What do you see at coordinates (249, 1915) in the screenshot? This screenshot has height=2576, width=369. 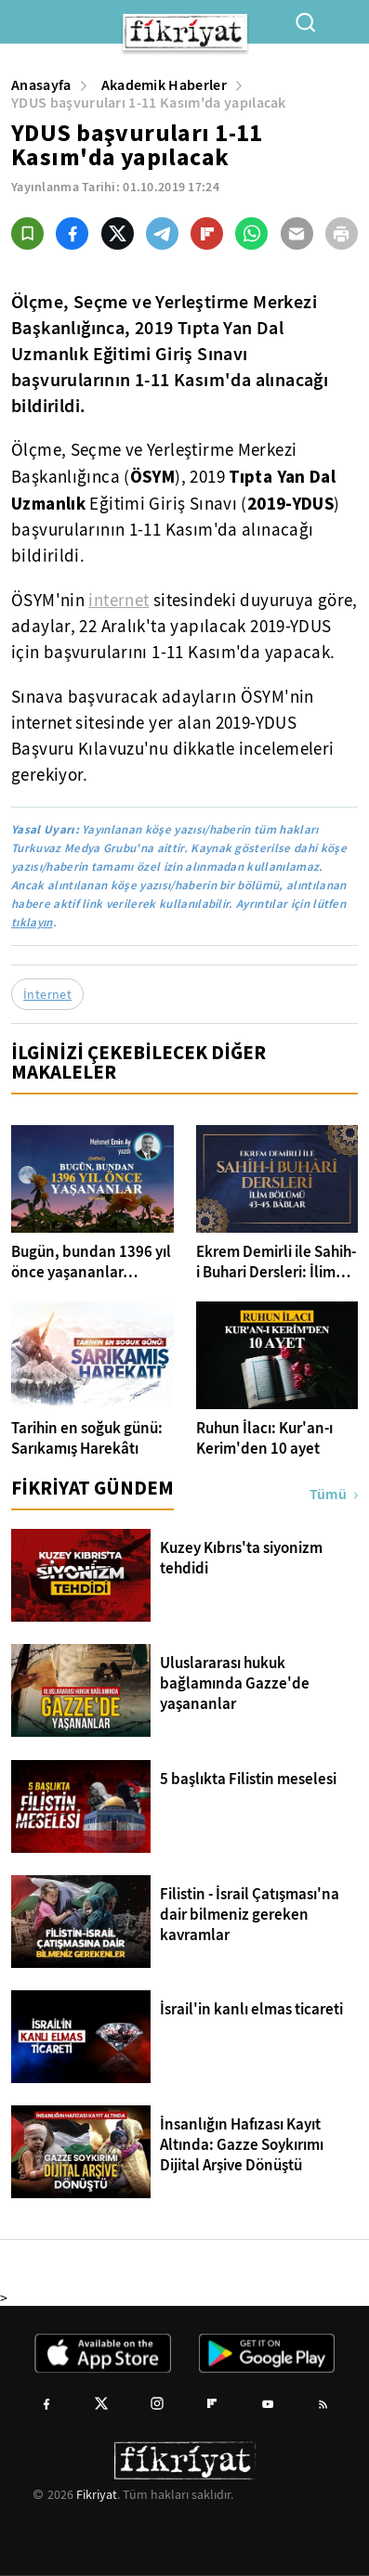 I see `Filistin - İsrail Çatışması'na dair bilmeniz gereken kavramlar` at bounding box center [249, 1915].